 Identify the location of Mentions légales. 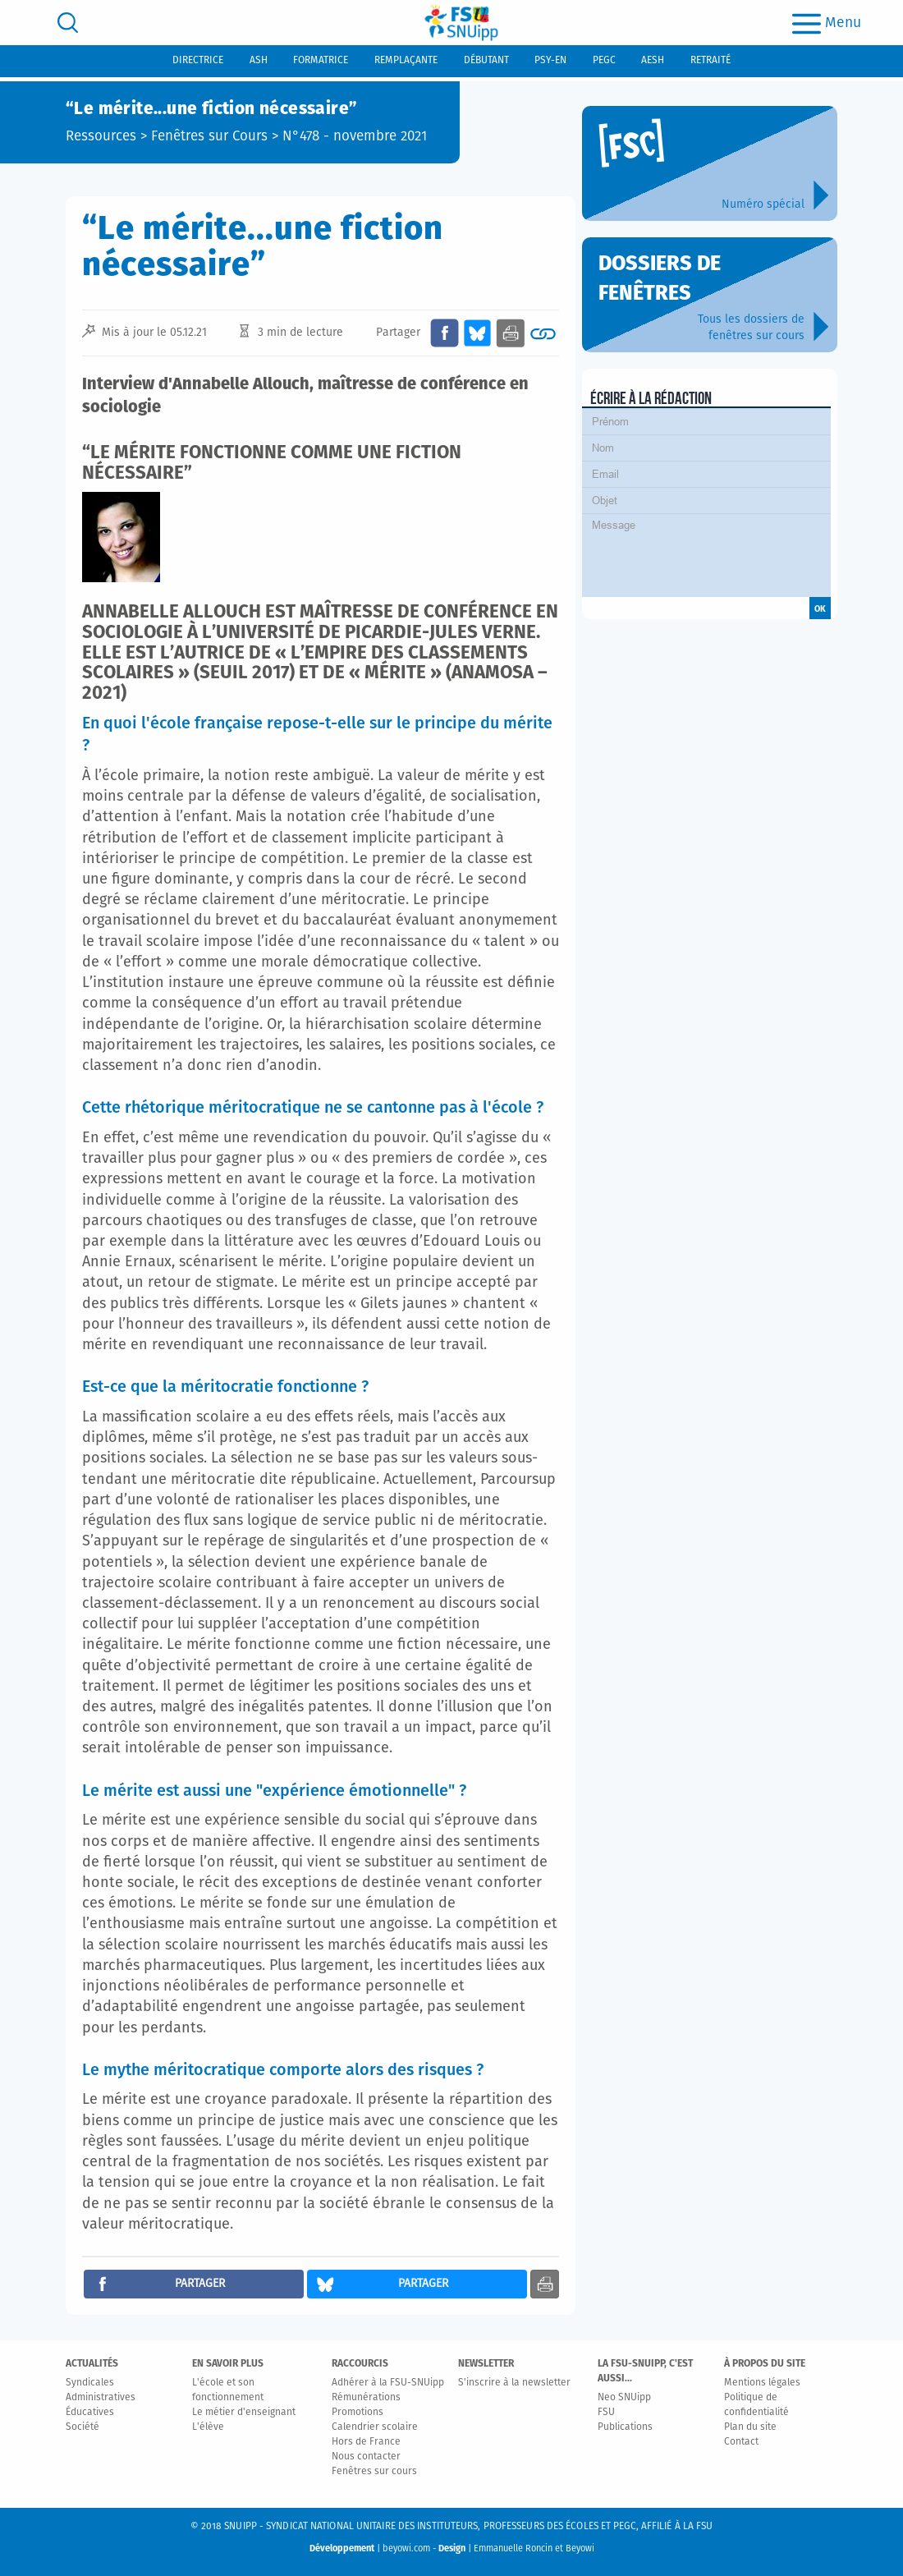
(762, 2383).